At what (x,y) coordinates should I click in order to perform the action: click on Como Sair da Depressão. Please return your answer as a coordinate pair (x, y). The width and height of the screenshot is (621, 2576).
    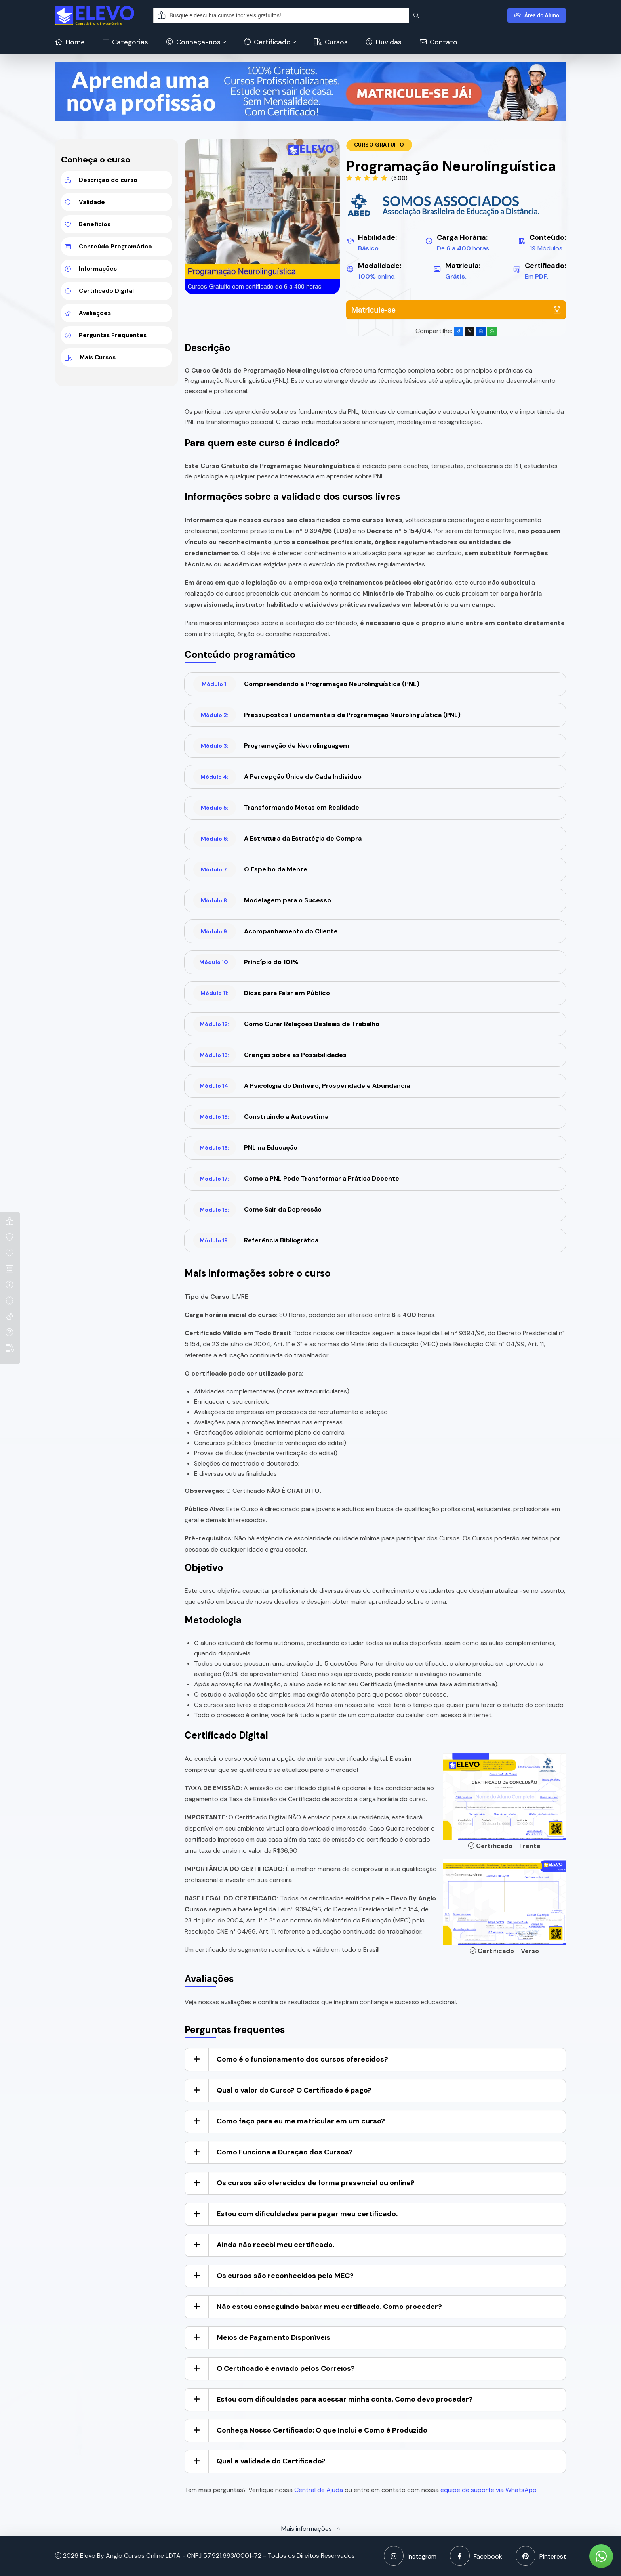
    Looking at the image, I should click on (257, 1209).